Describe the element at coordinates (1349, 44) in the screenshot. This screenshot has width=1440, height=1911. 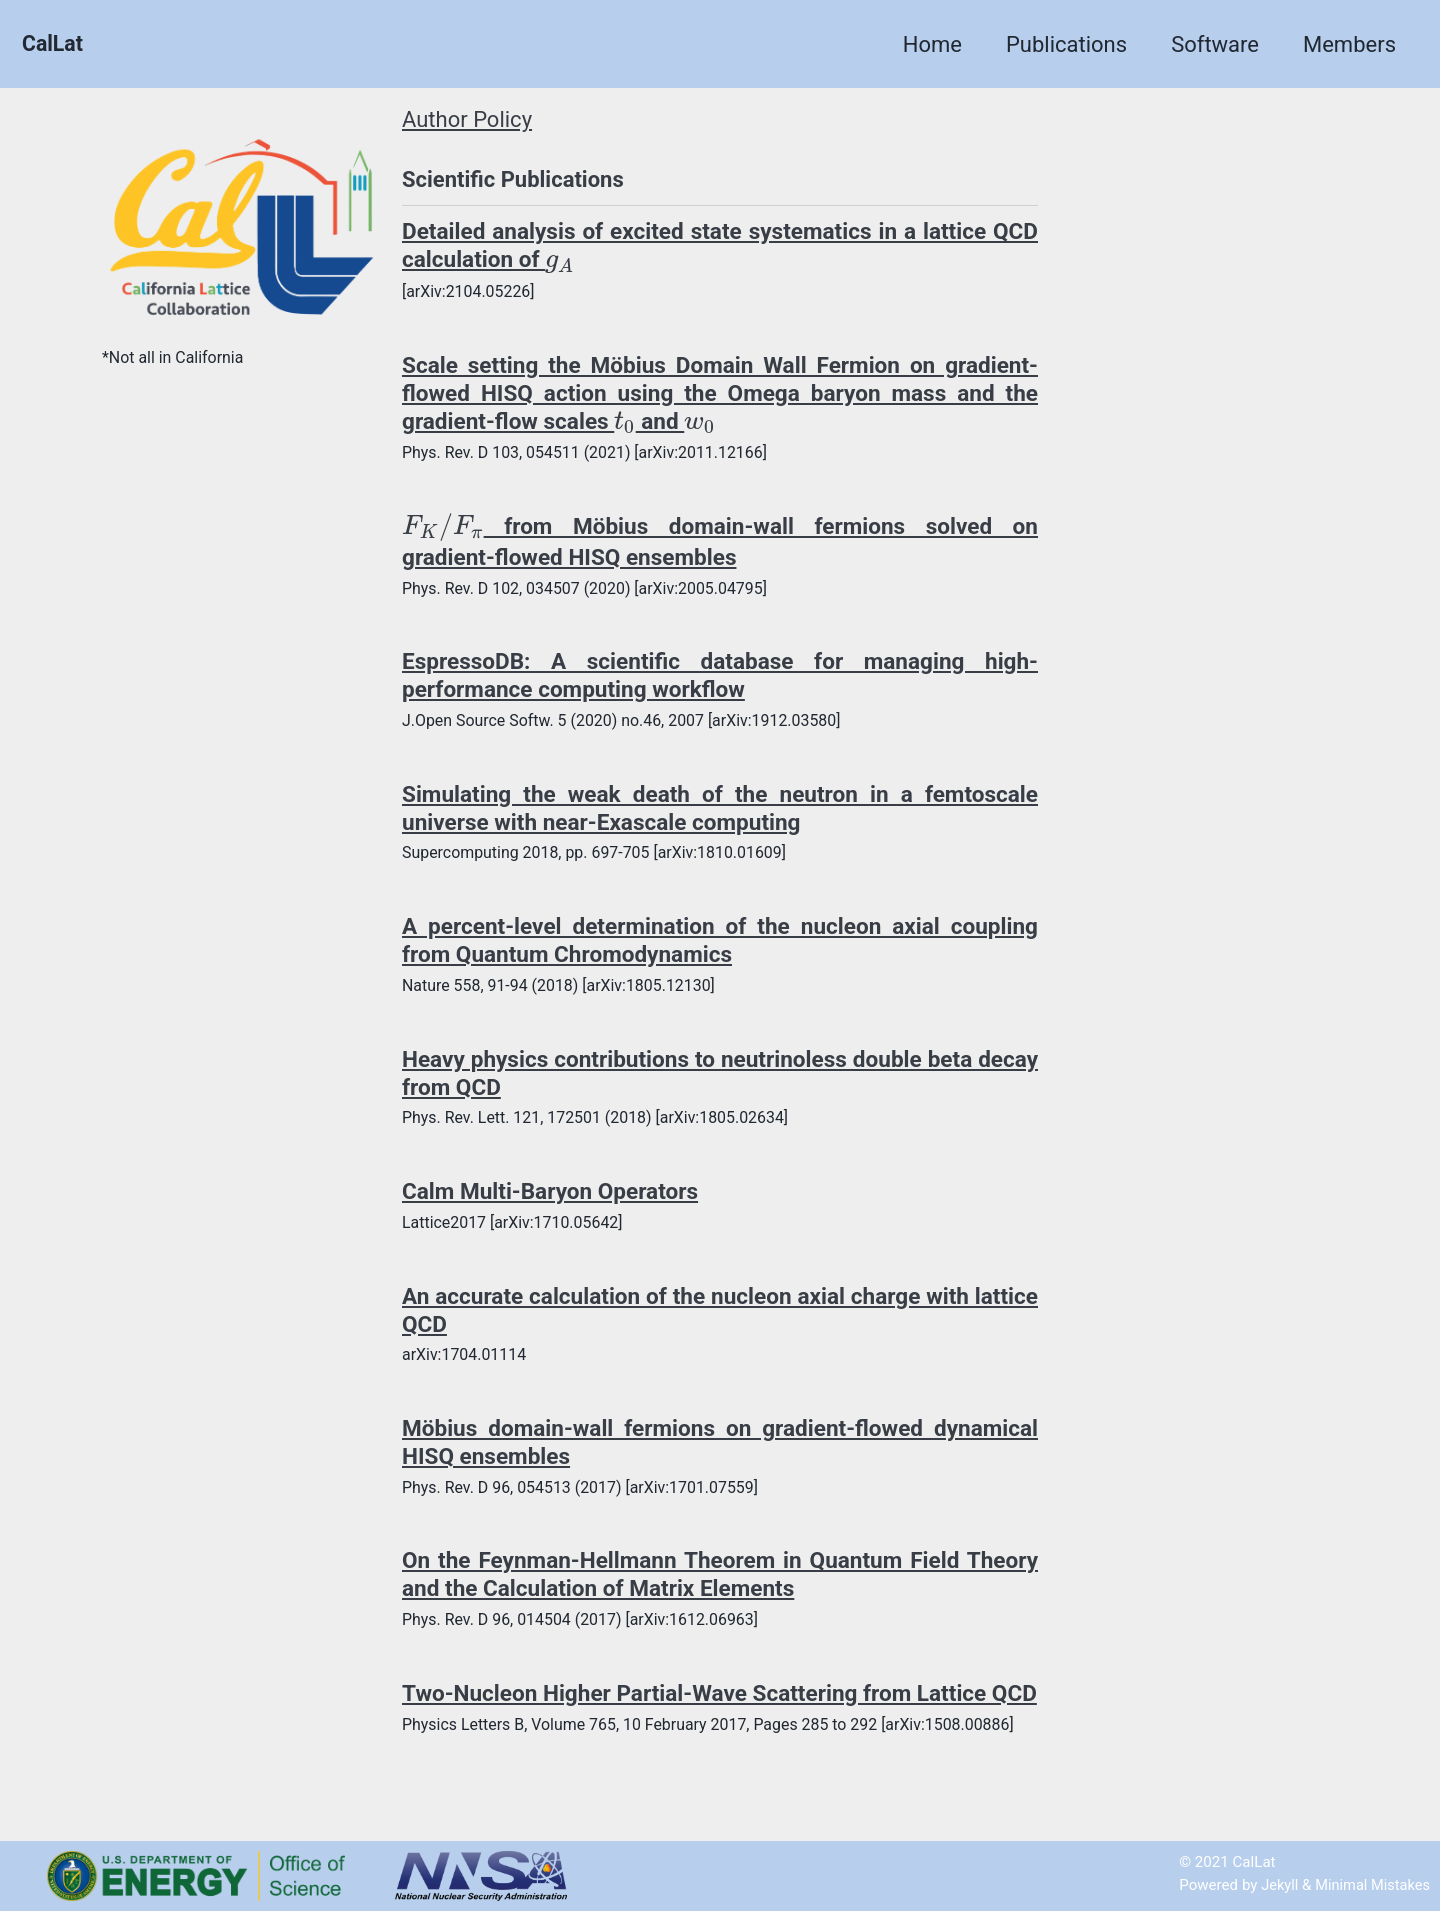
I see `Members` at that location.